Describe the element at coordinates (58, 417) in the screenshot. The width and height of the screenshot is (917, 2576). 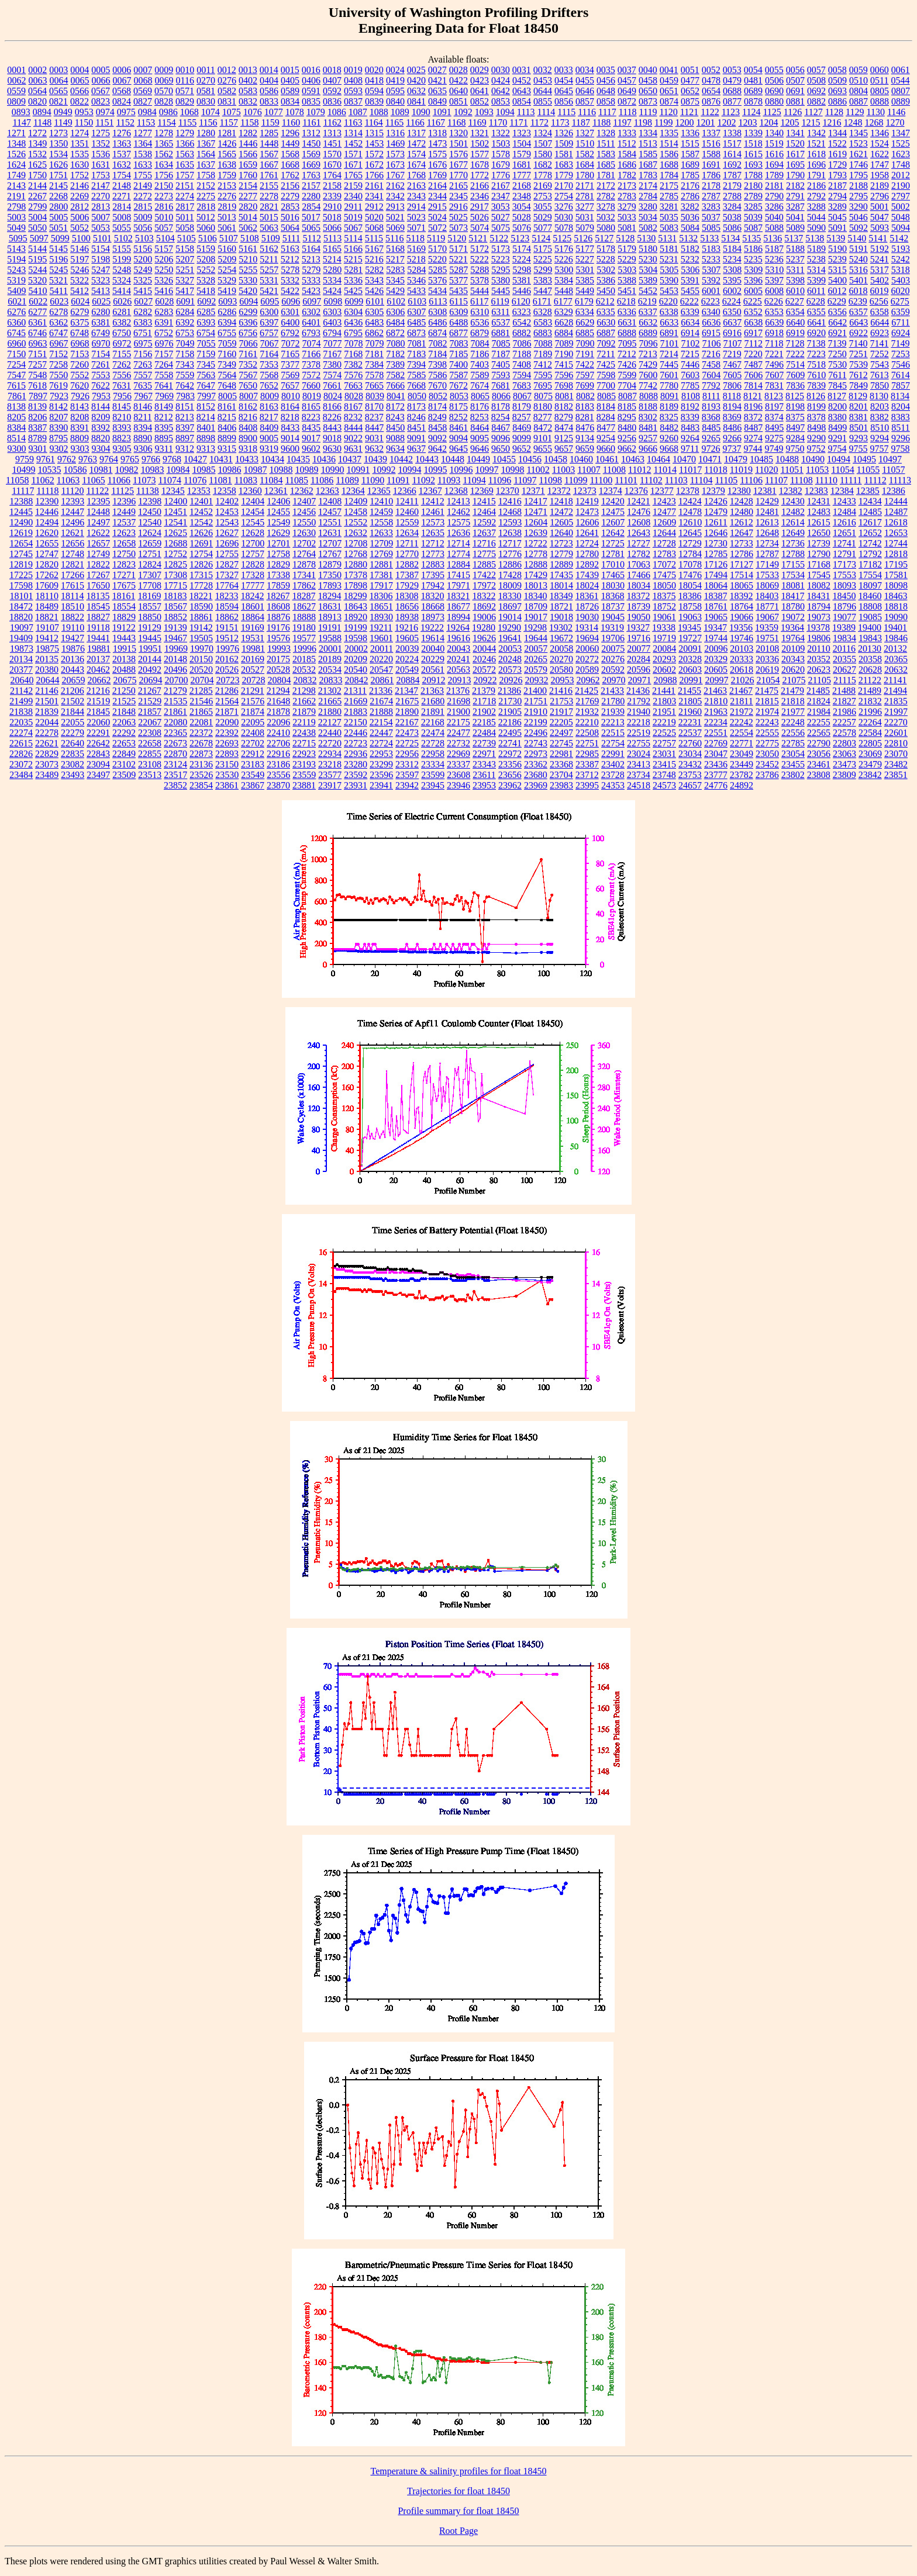
I see `8207` at that location.